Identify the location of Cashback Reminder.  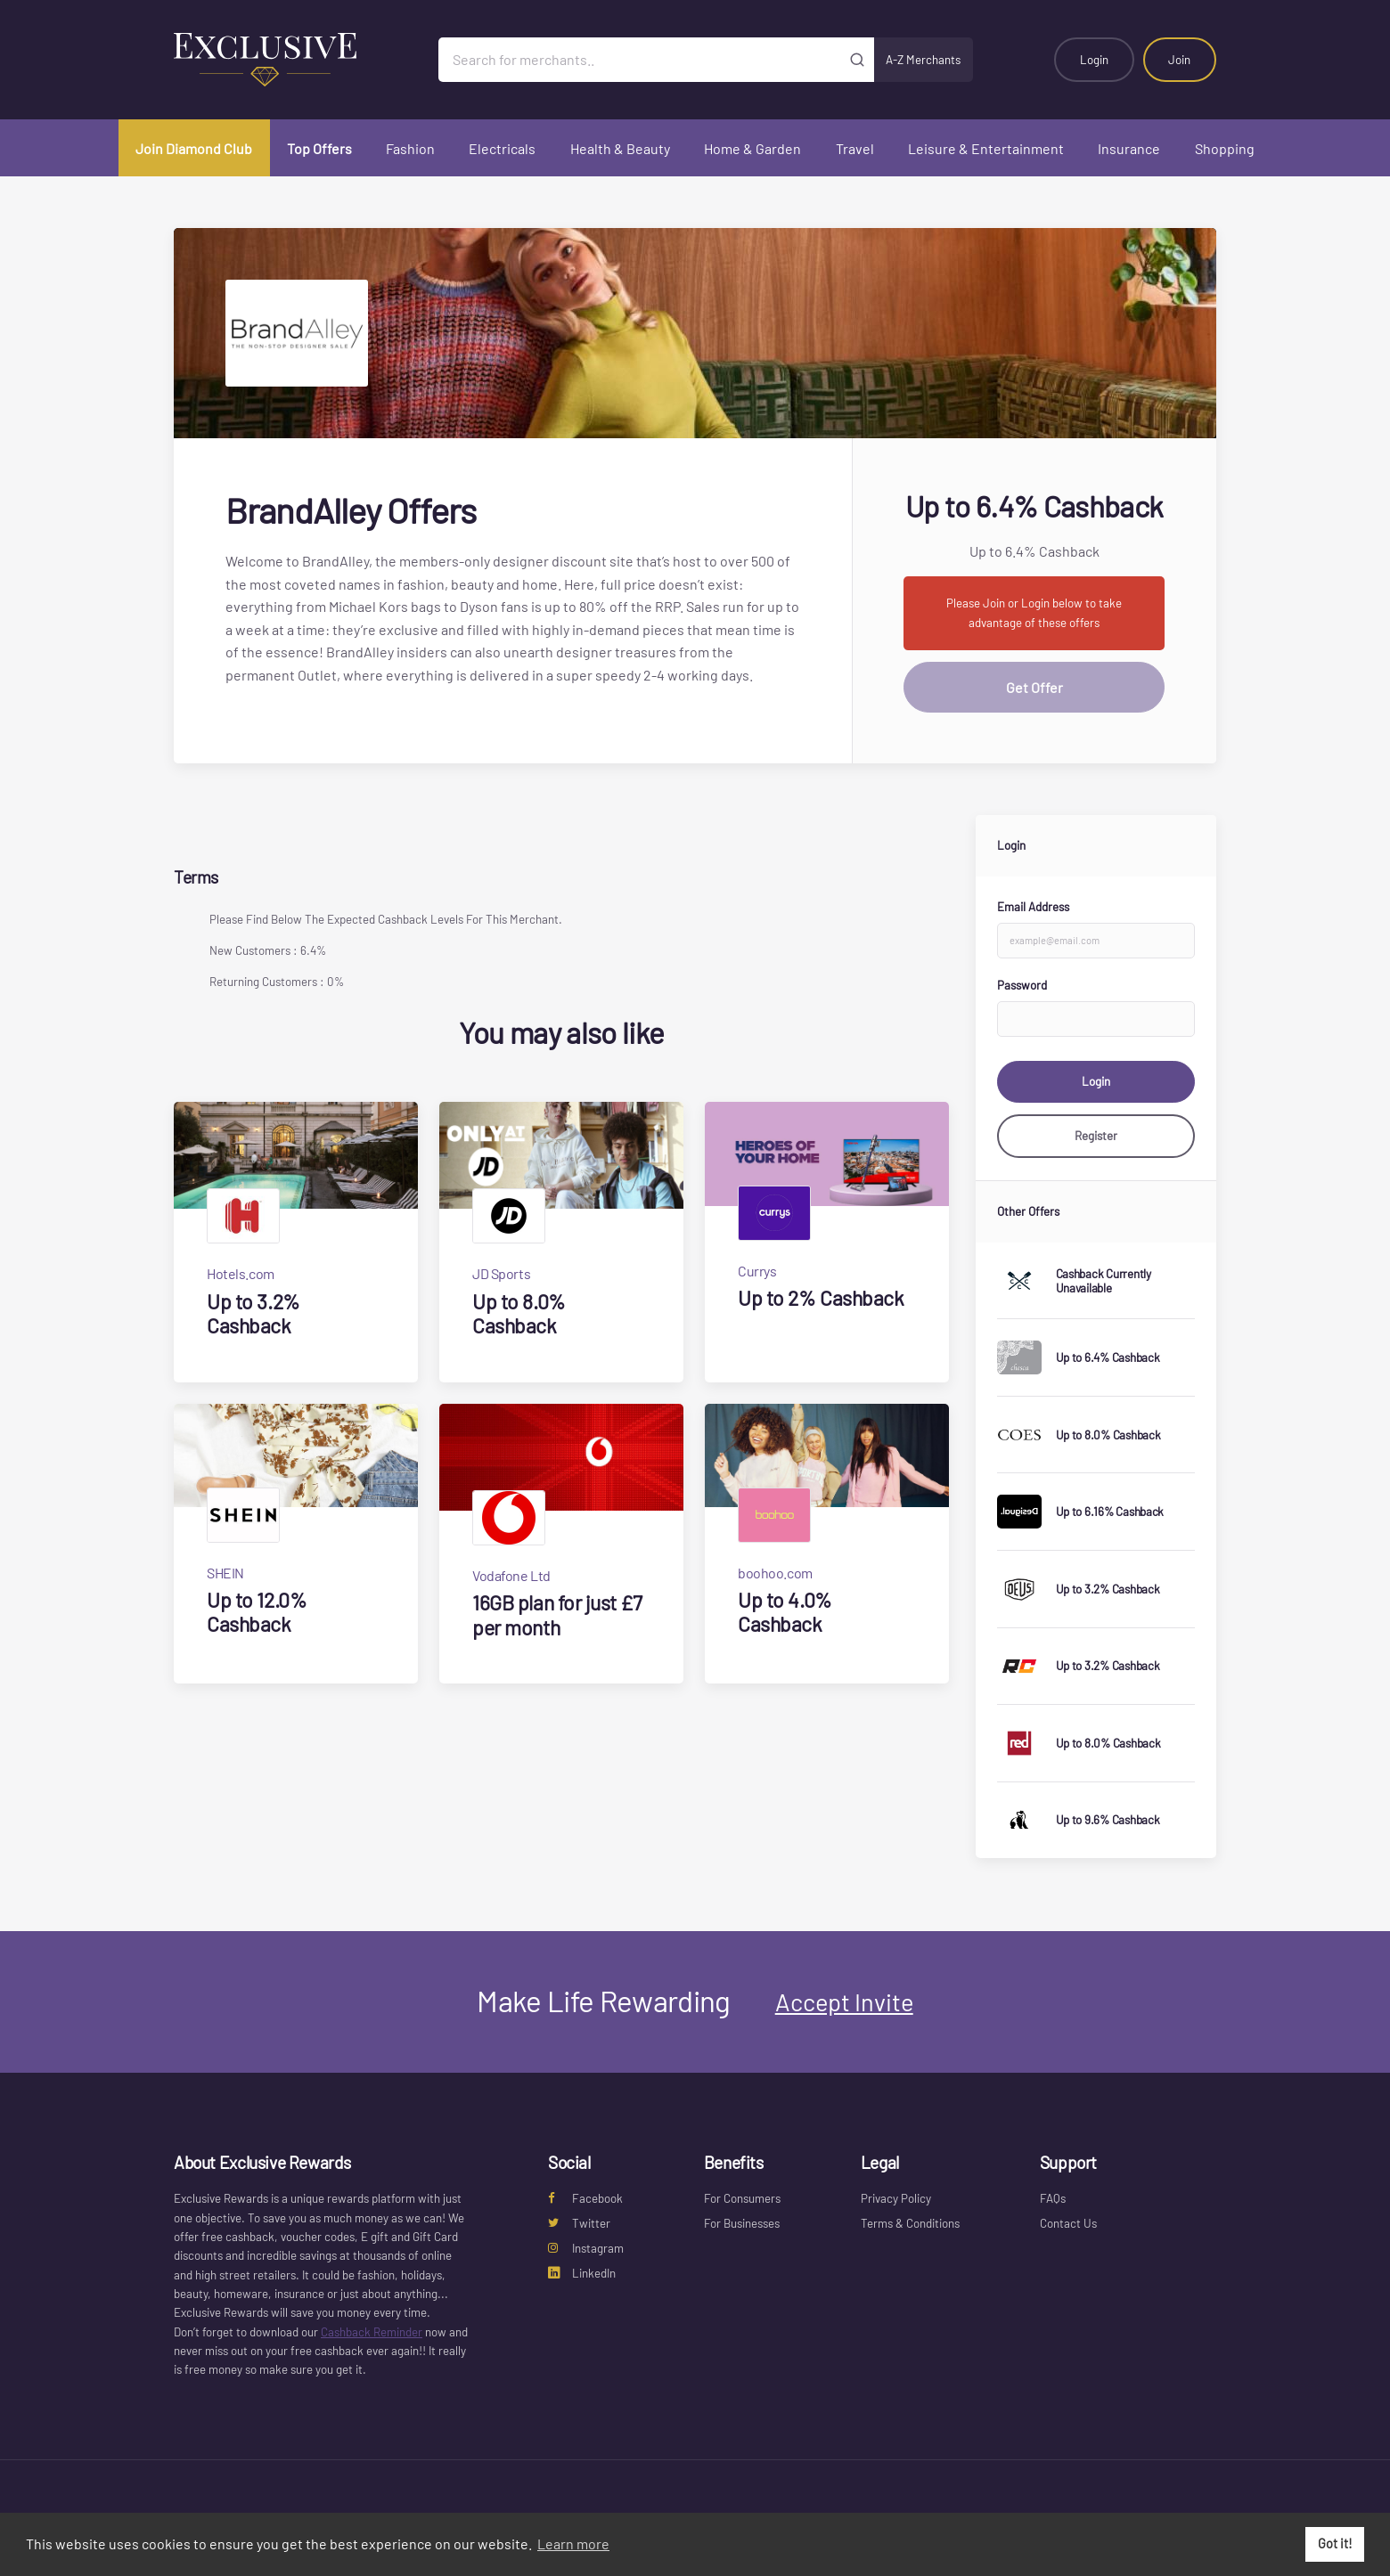
(371, 2332).